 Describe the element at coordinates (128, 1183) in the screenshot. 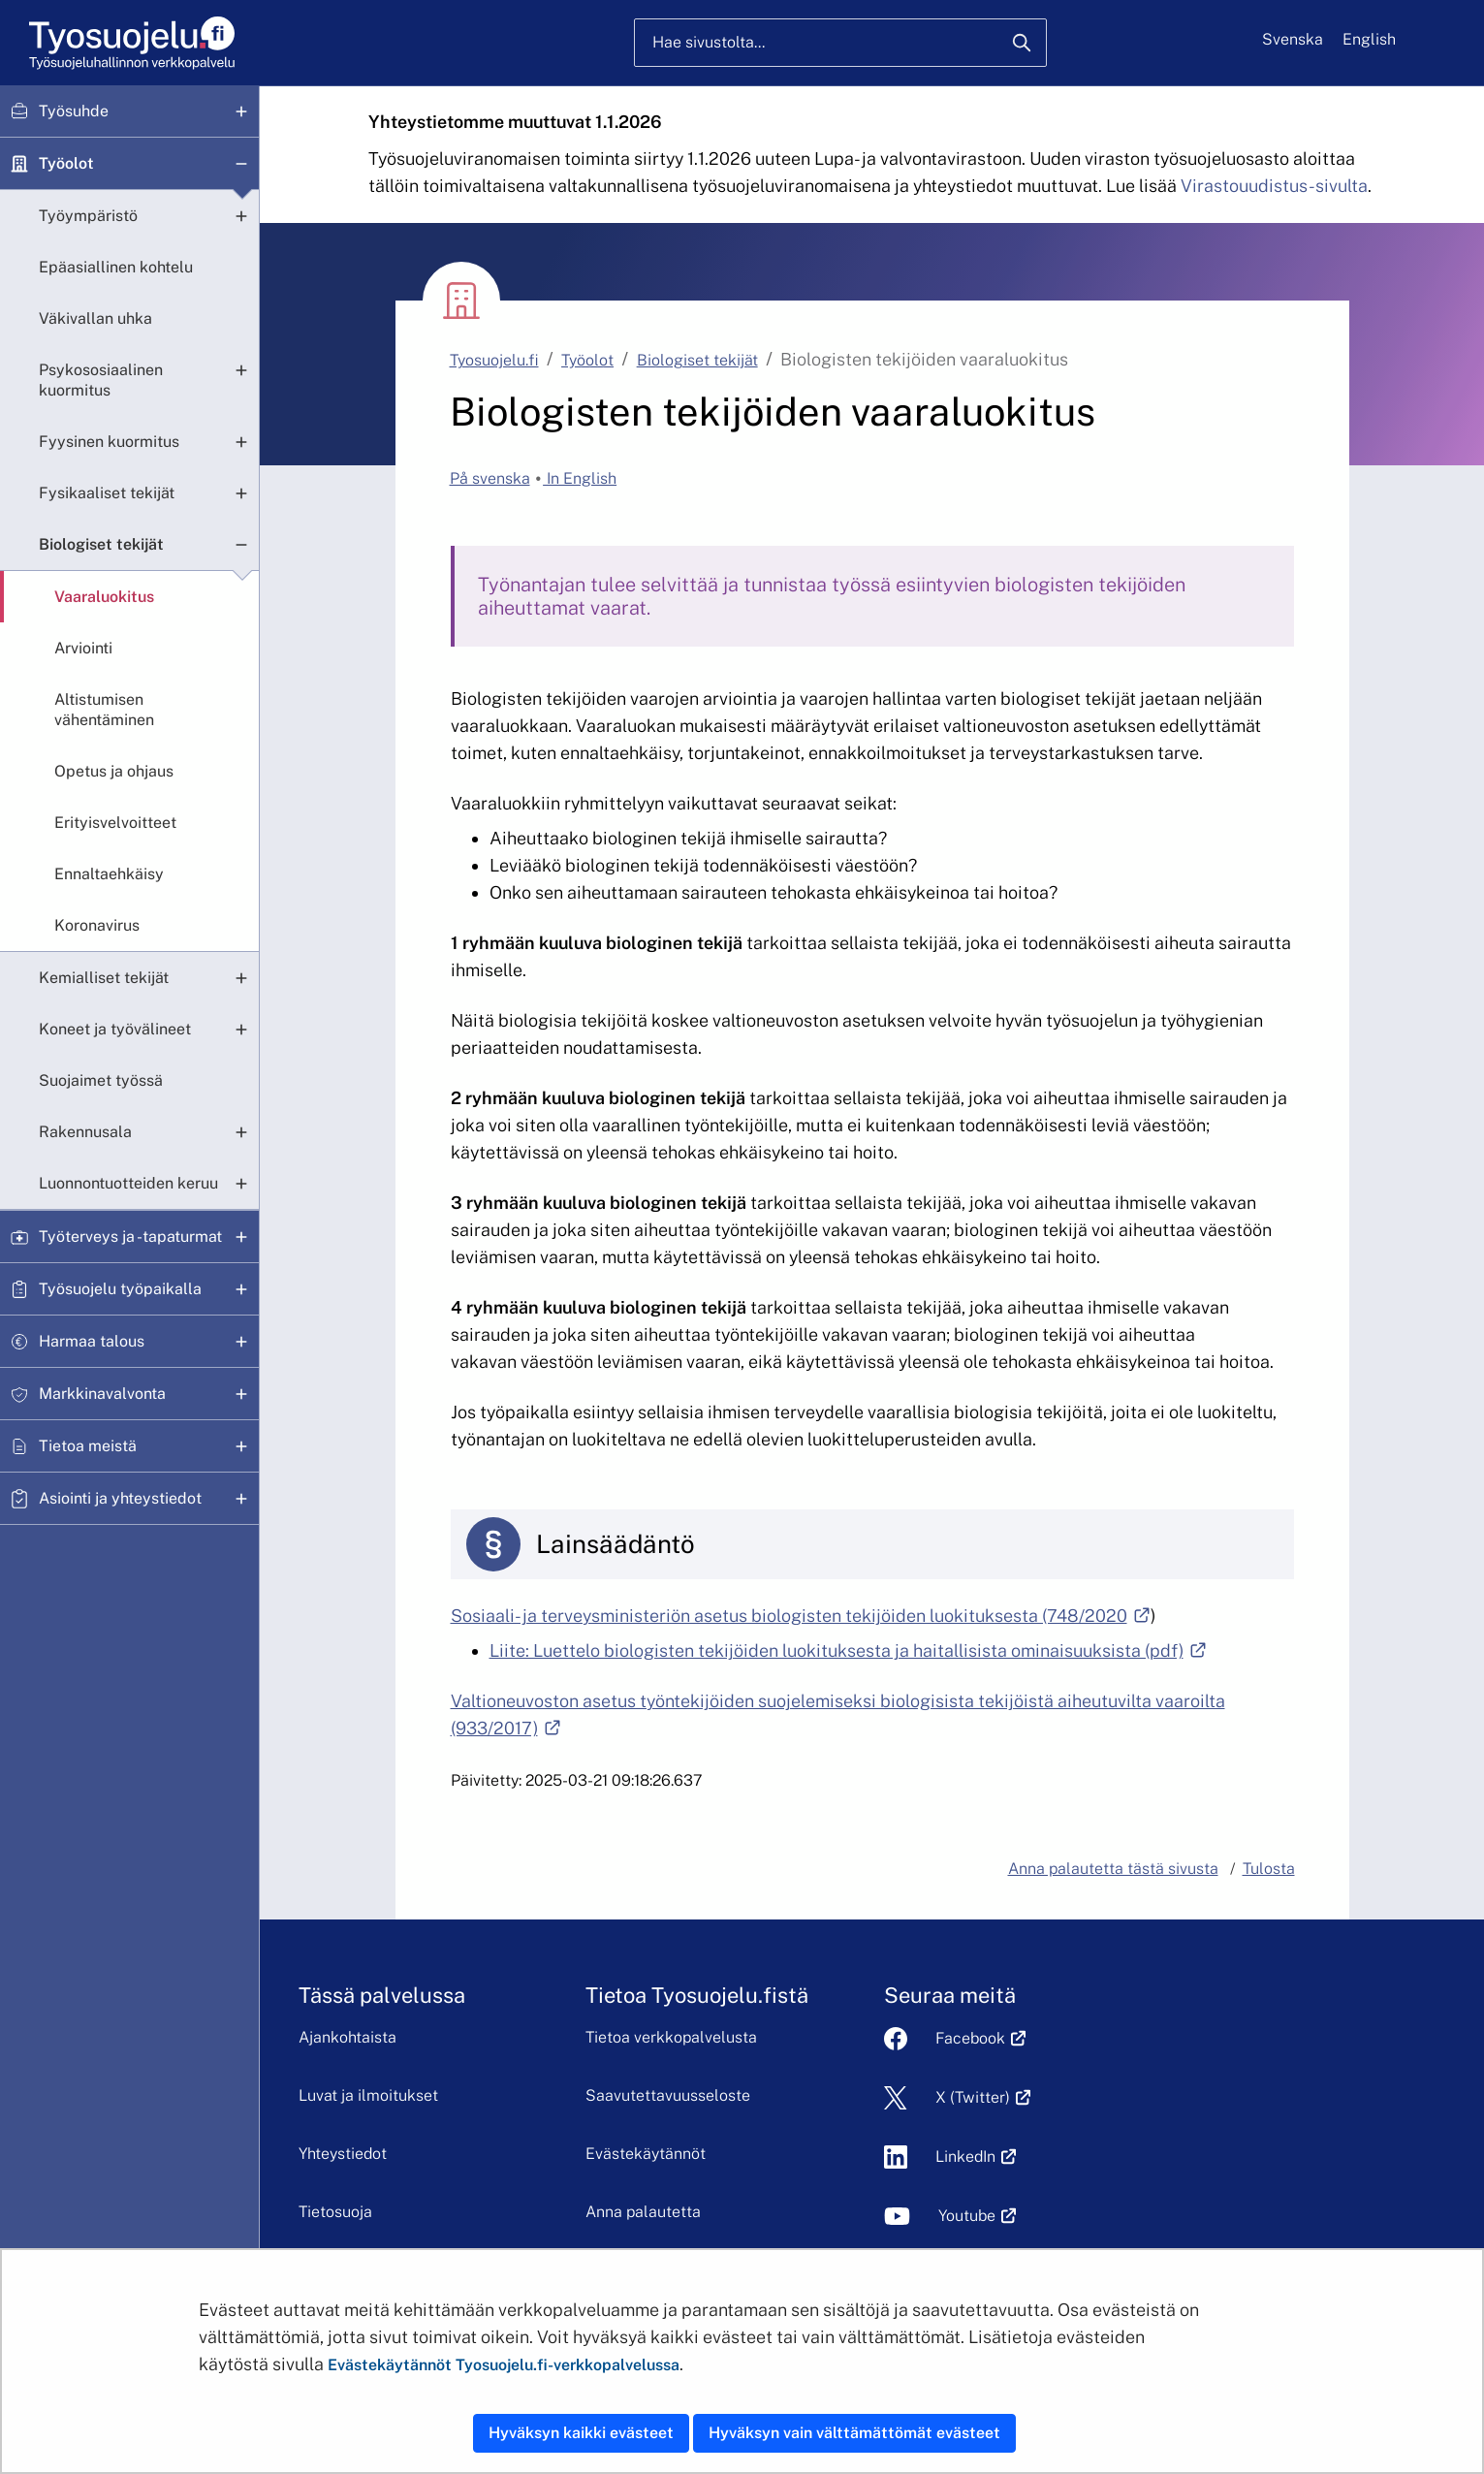

I see `Luonnontuotteiden keruu` at that location.